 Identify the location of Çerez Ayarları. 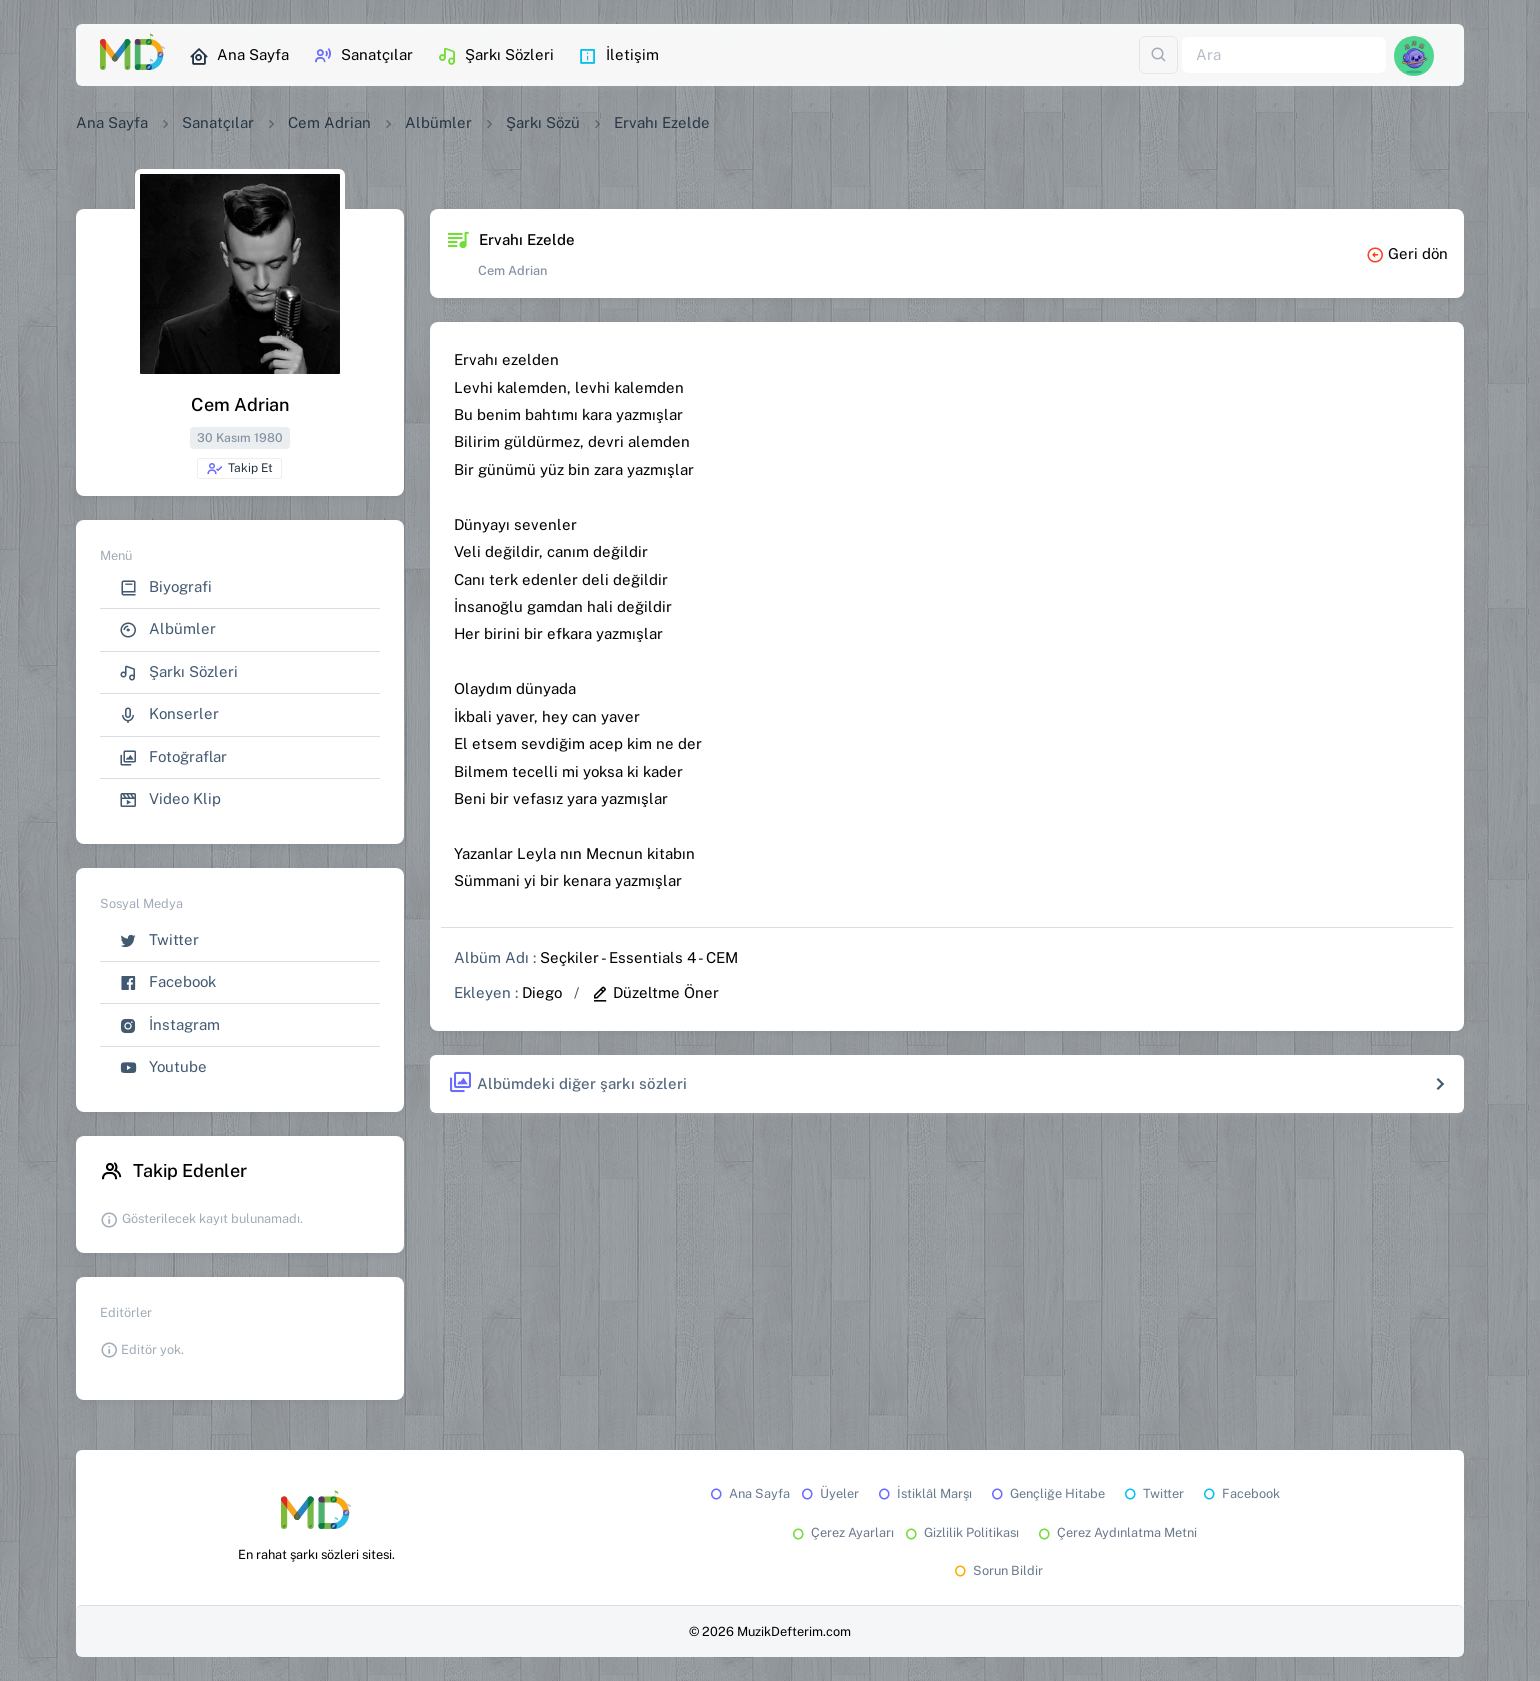
(841, 1532).